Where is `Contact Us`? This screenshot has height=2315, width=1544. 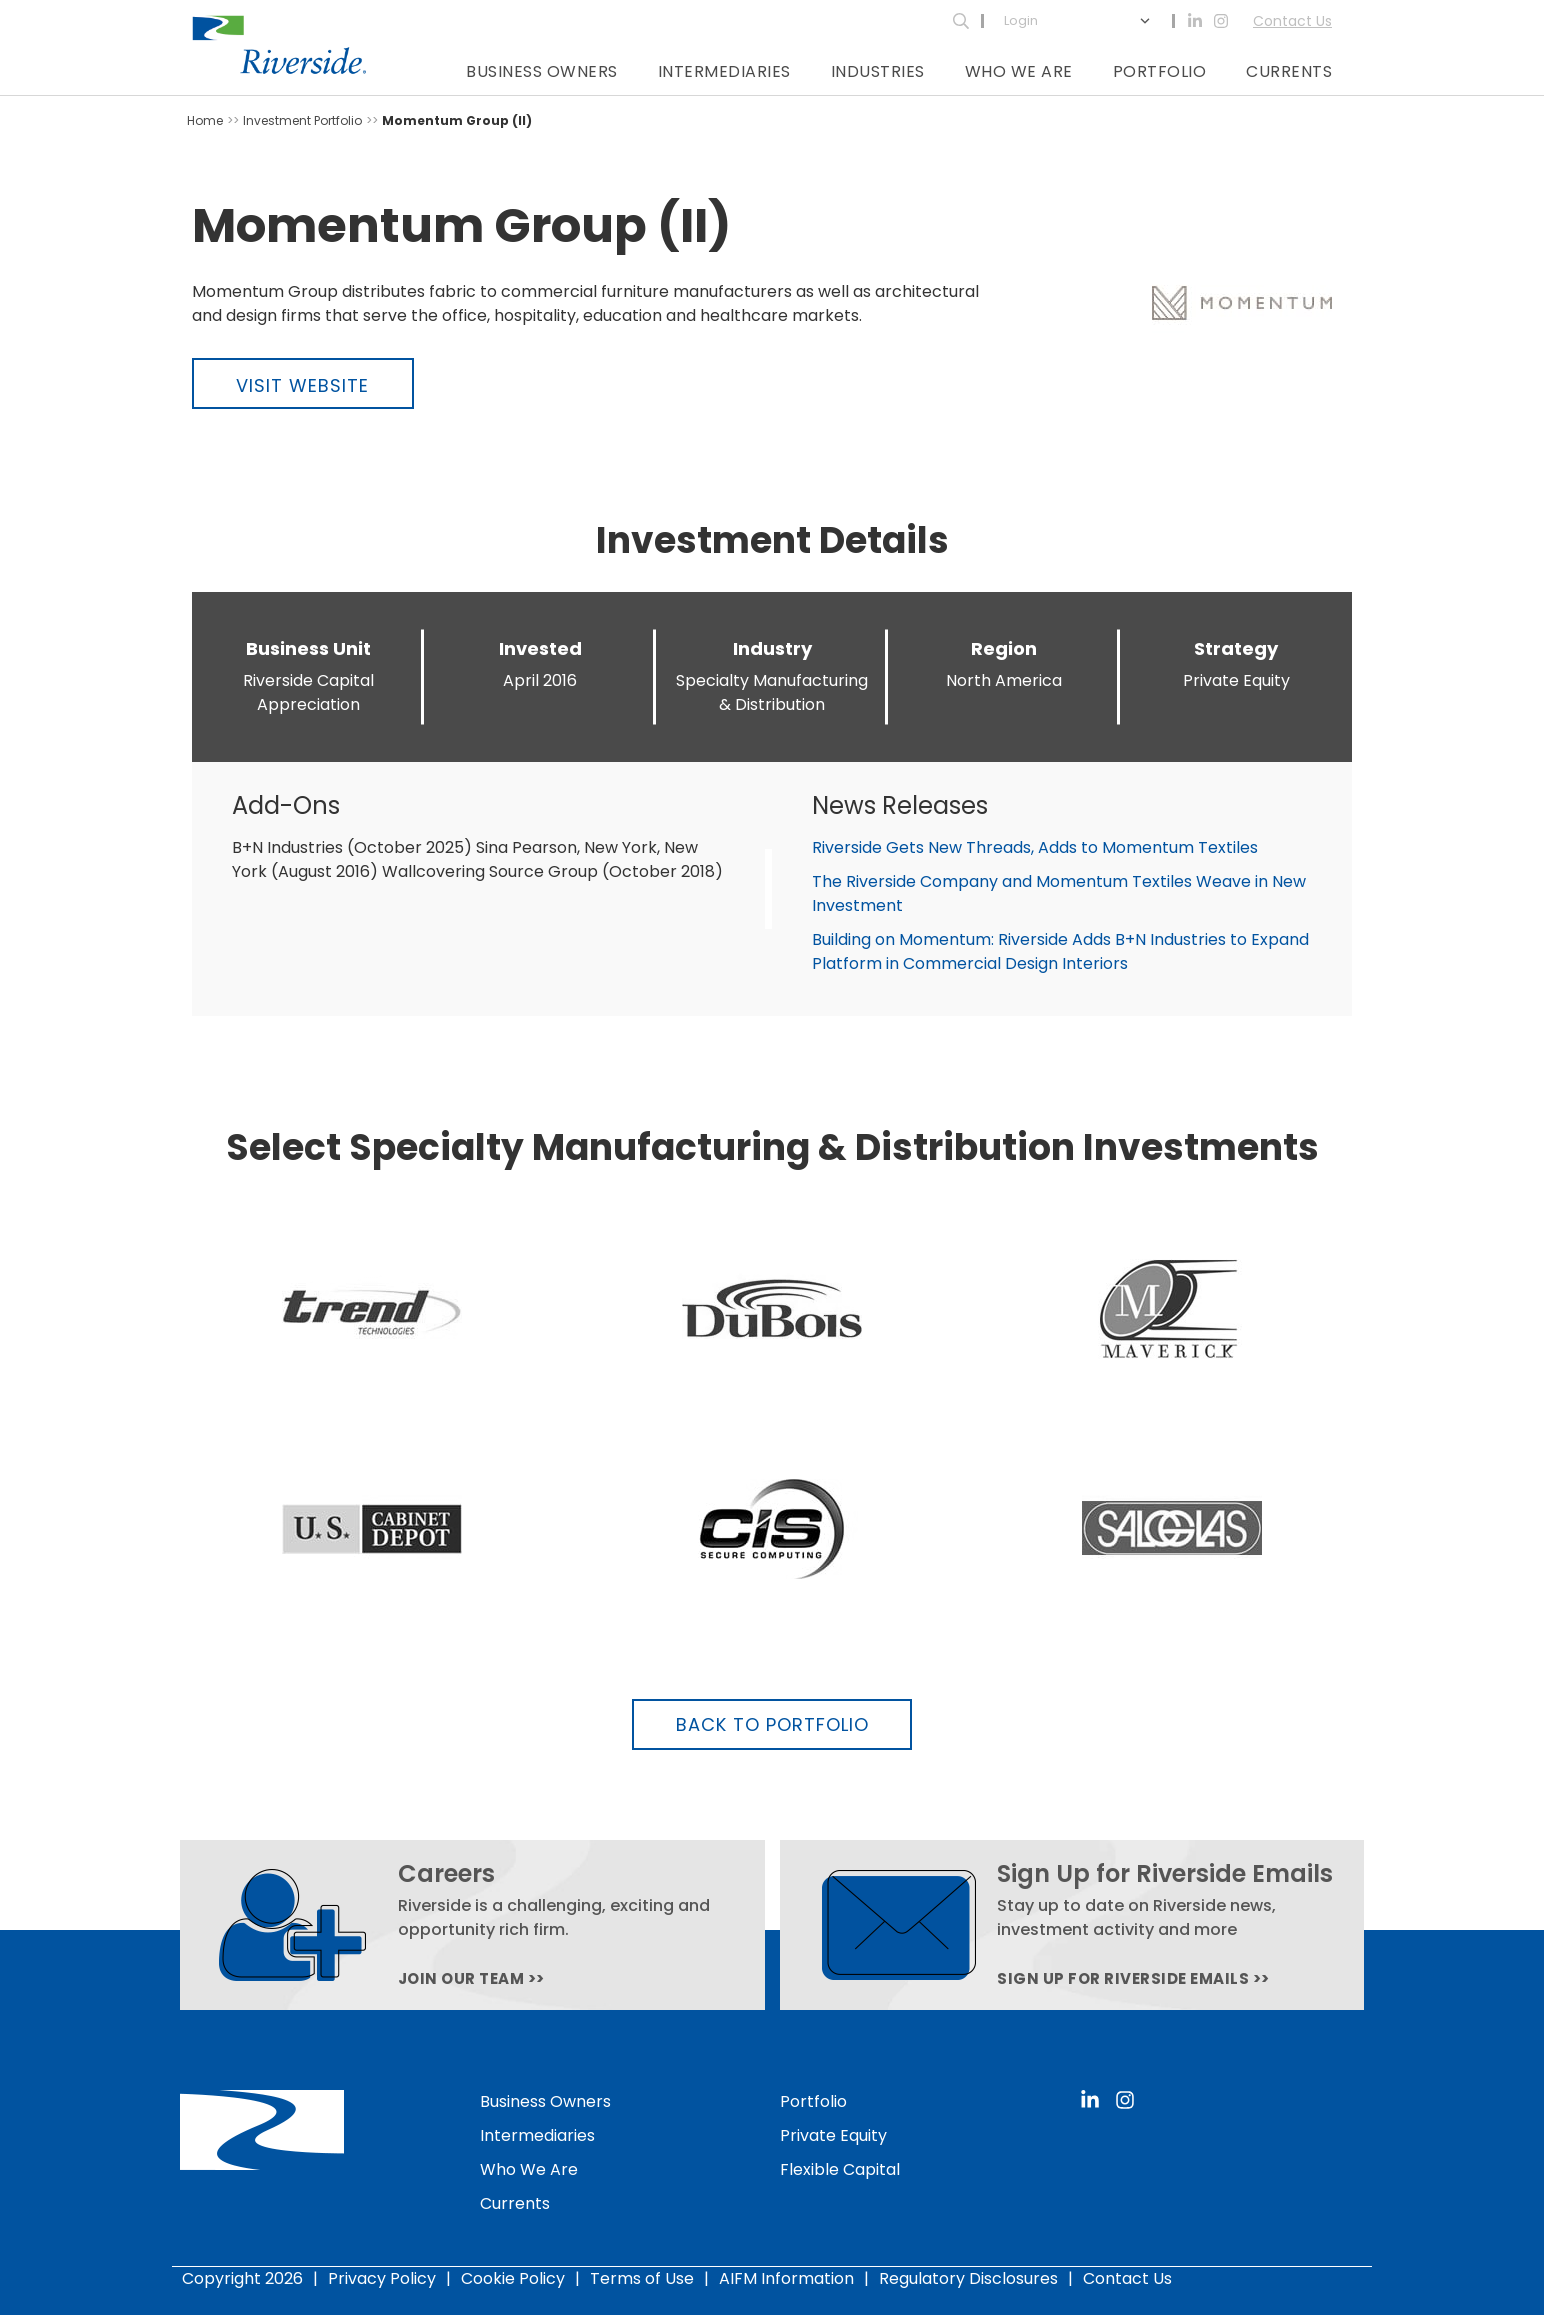
Contact Us is located at coordinates (1292, 21).